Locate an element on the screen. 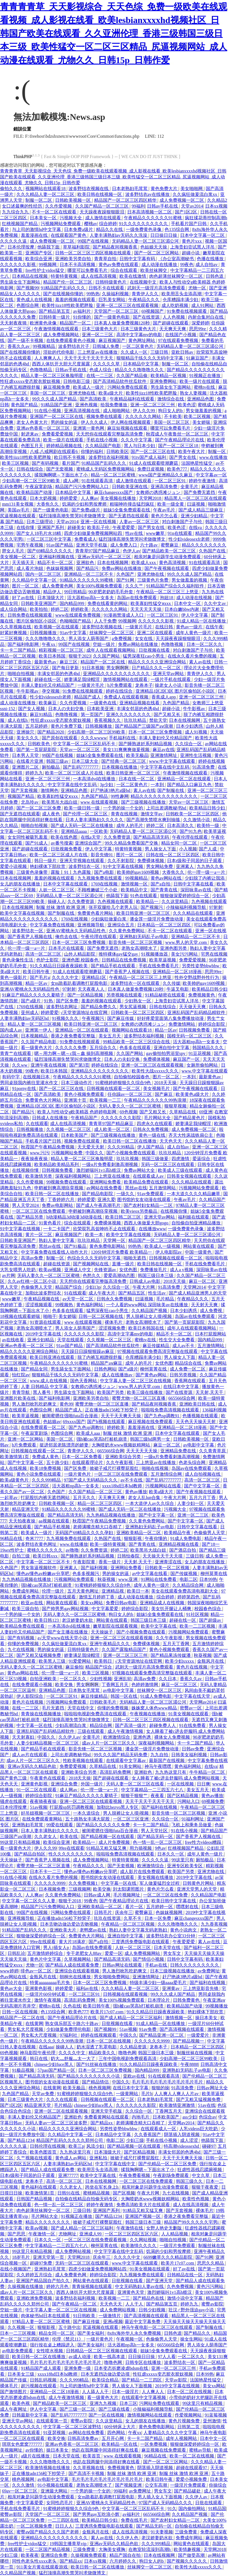  色多多在线观看 is located at coordinates (135, 1047).